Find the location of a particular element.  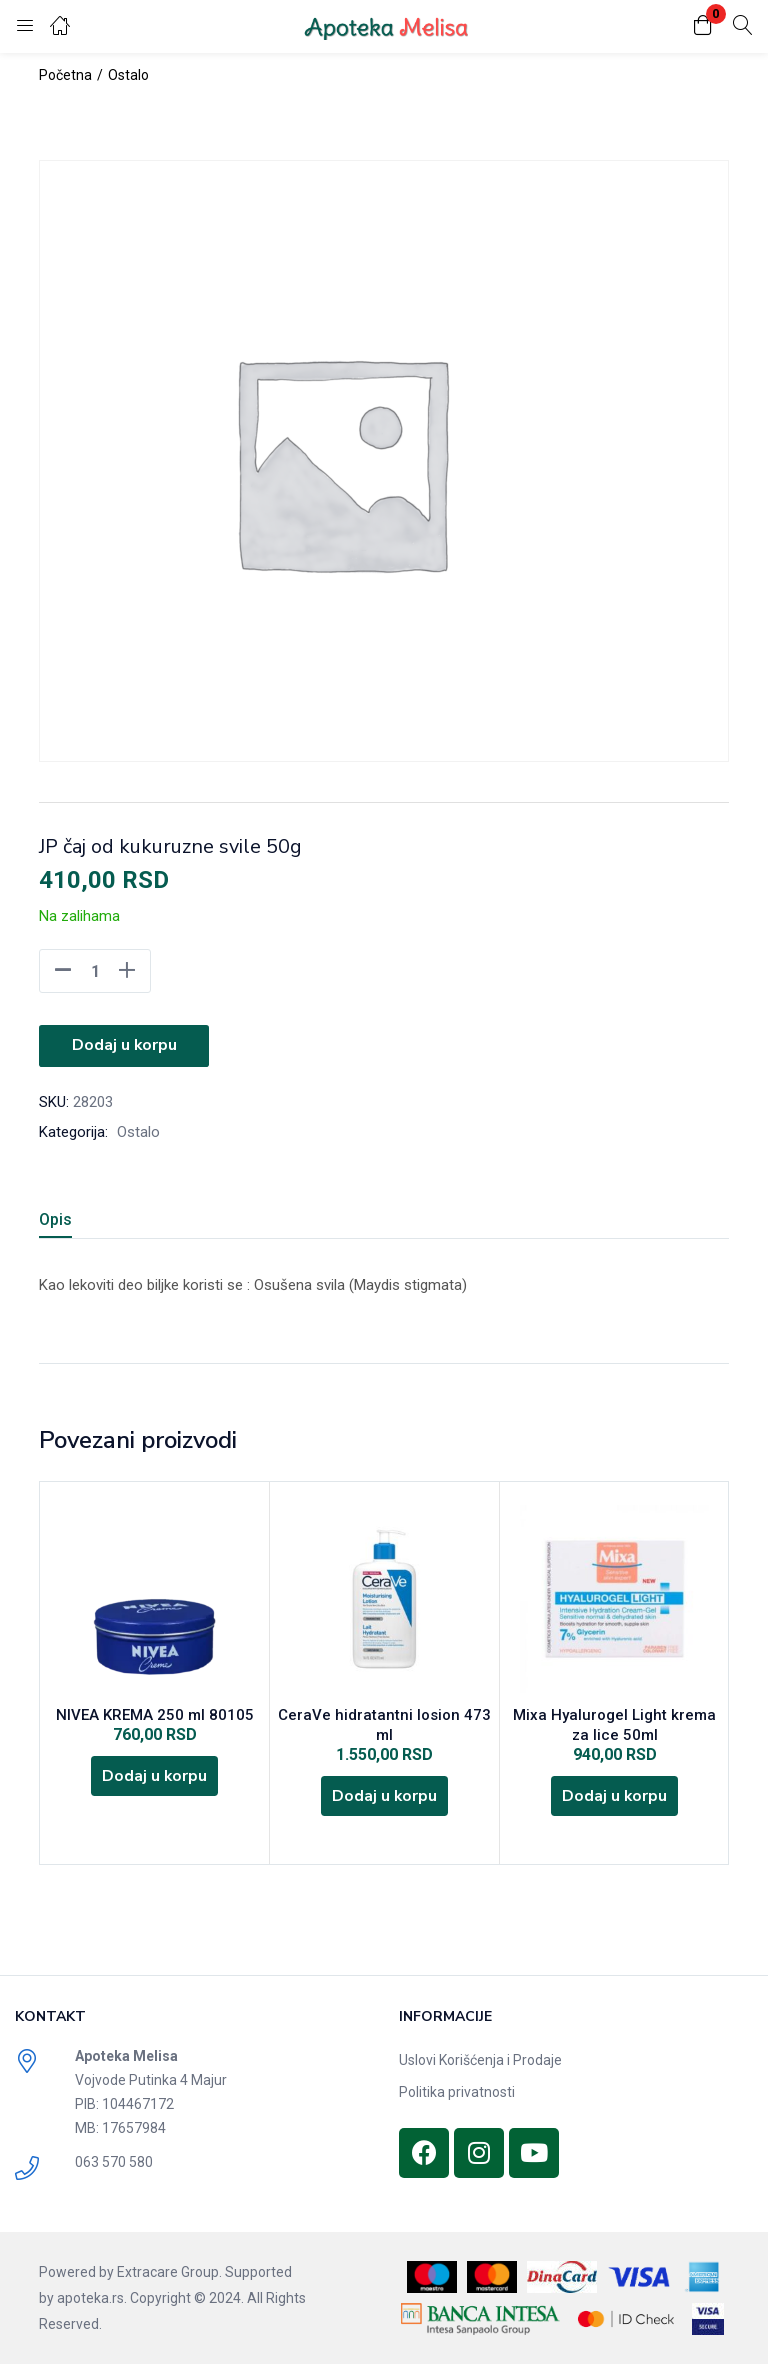

Opis is located at coordinates (55, 1217).